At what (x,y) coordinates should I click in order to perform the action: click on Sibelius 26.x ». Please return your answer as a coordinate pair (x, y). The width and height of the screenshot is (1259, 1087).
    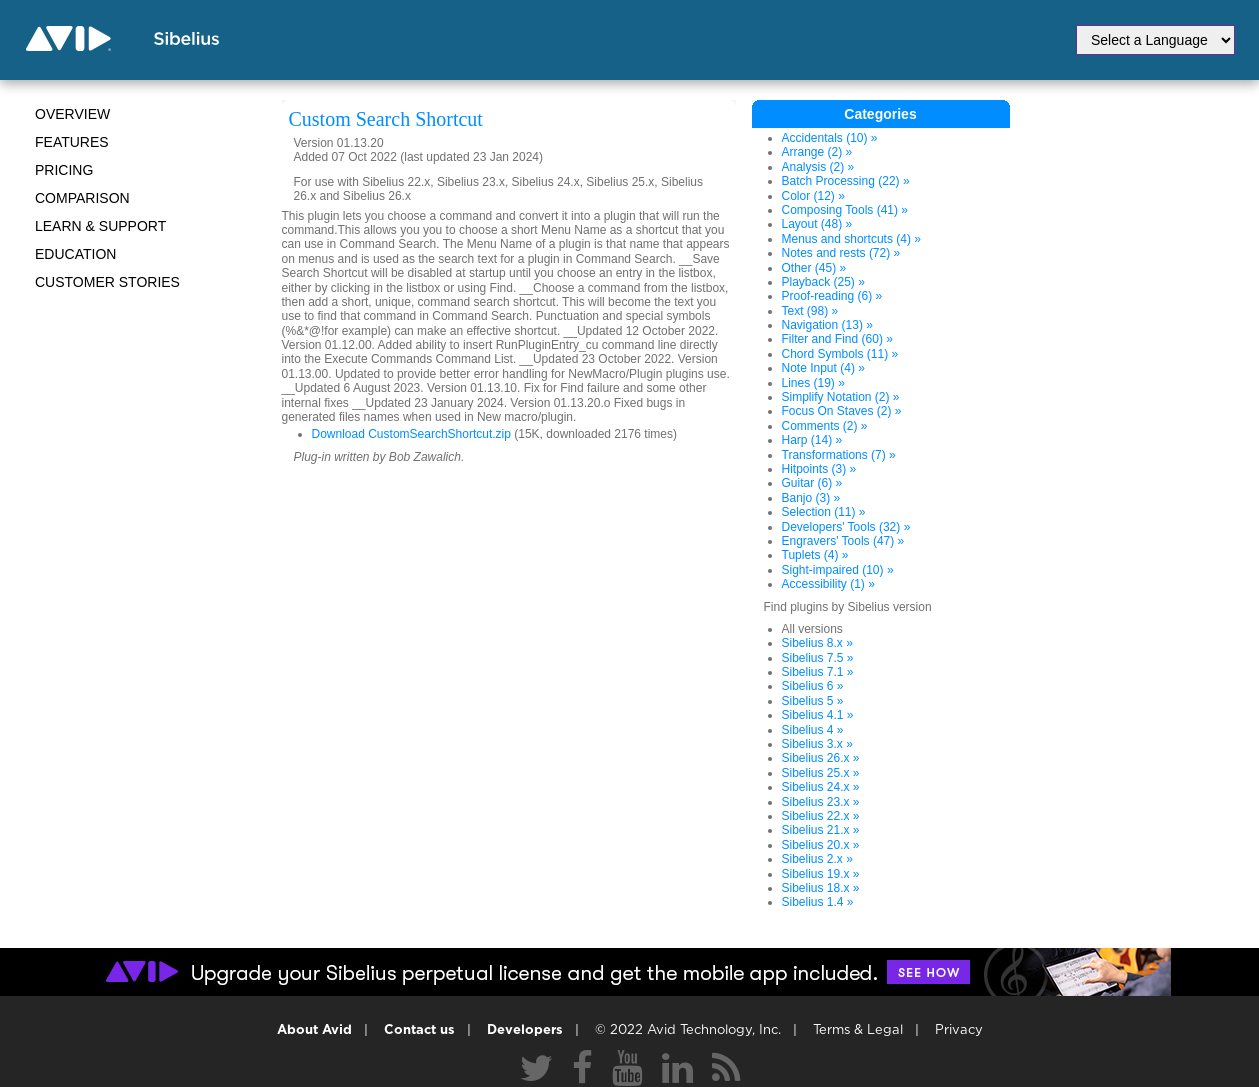
    Looking at the image, I should click on (821, 758).